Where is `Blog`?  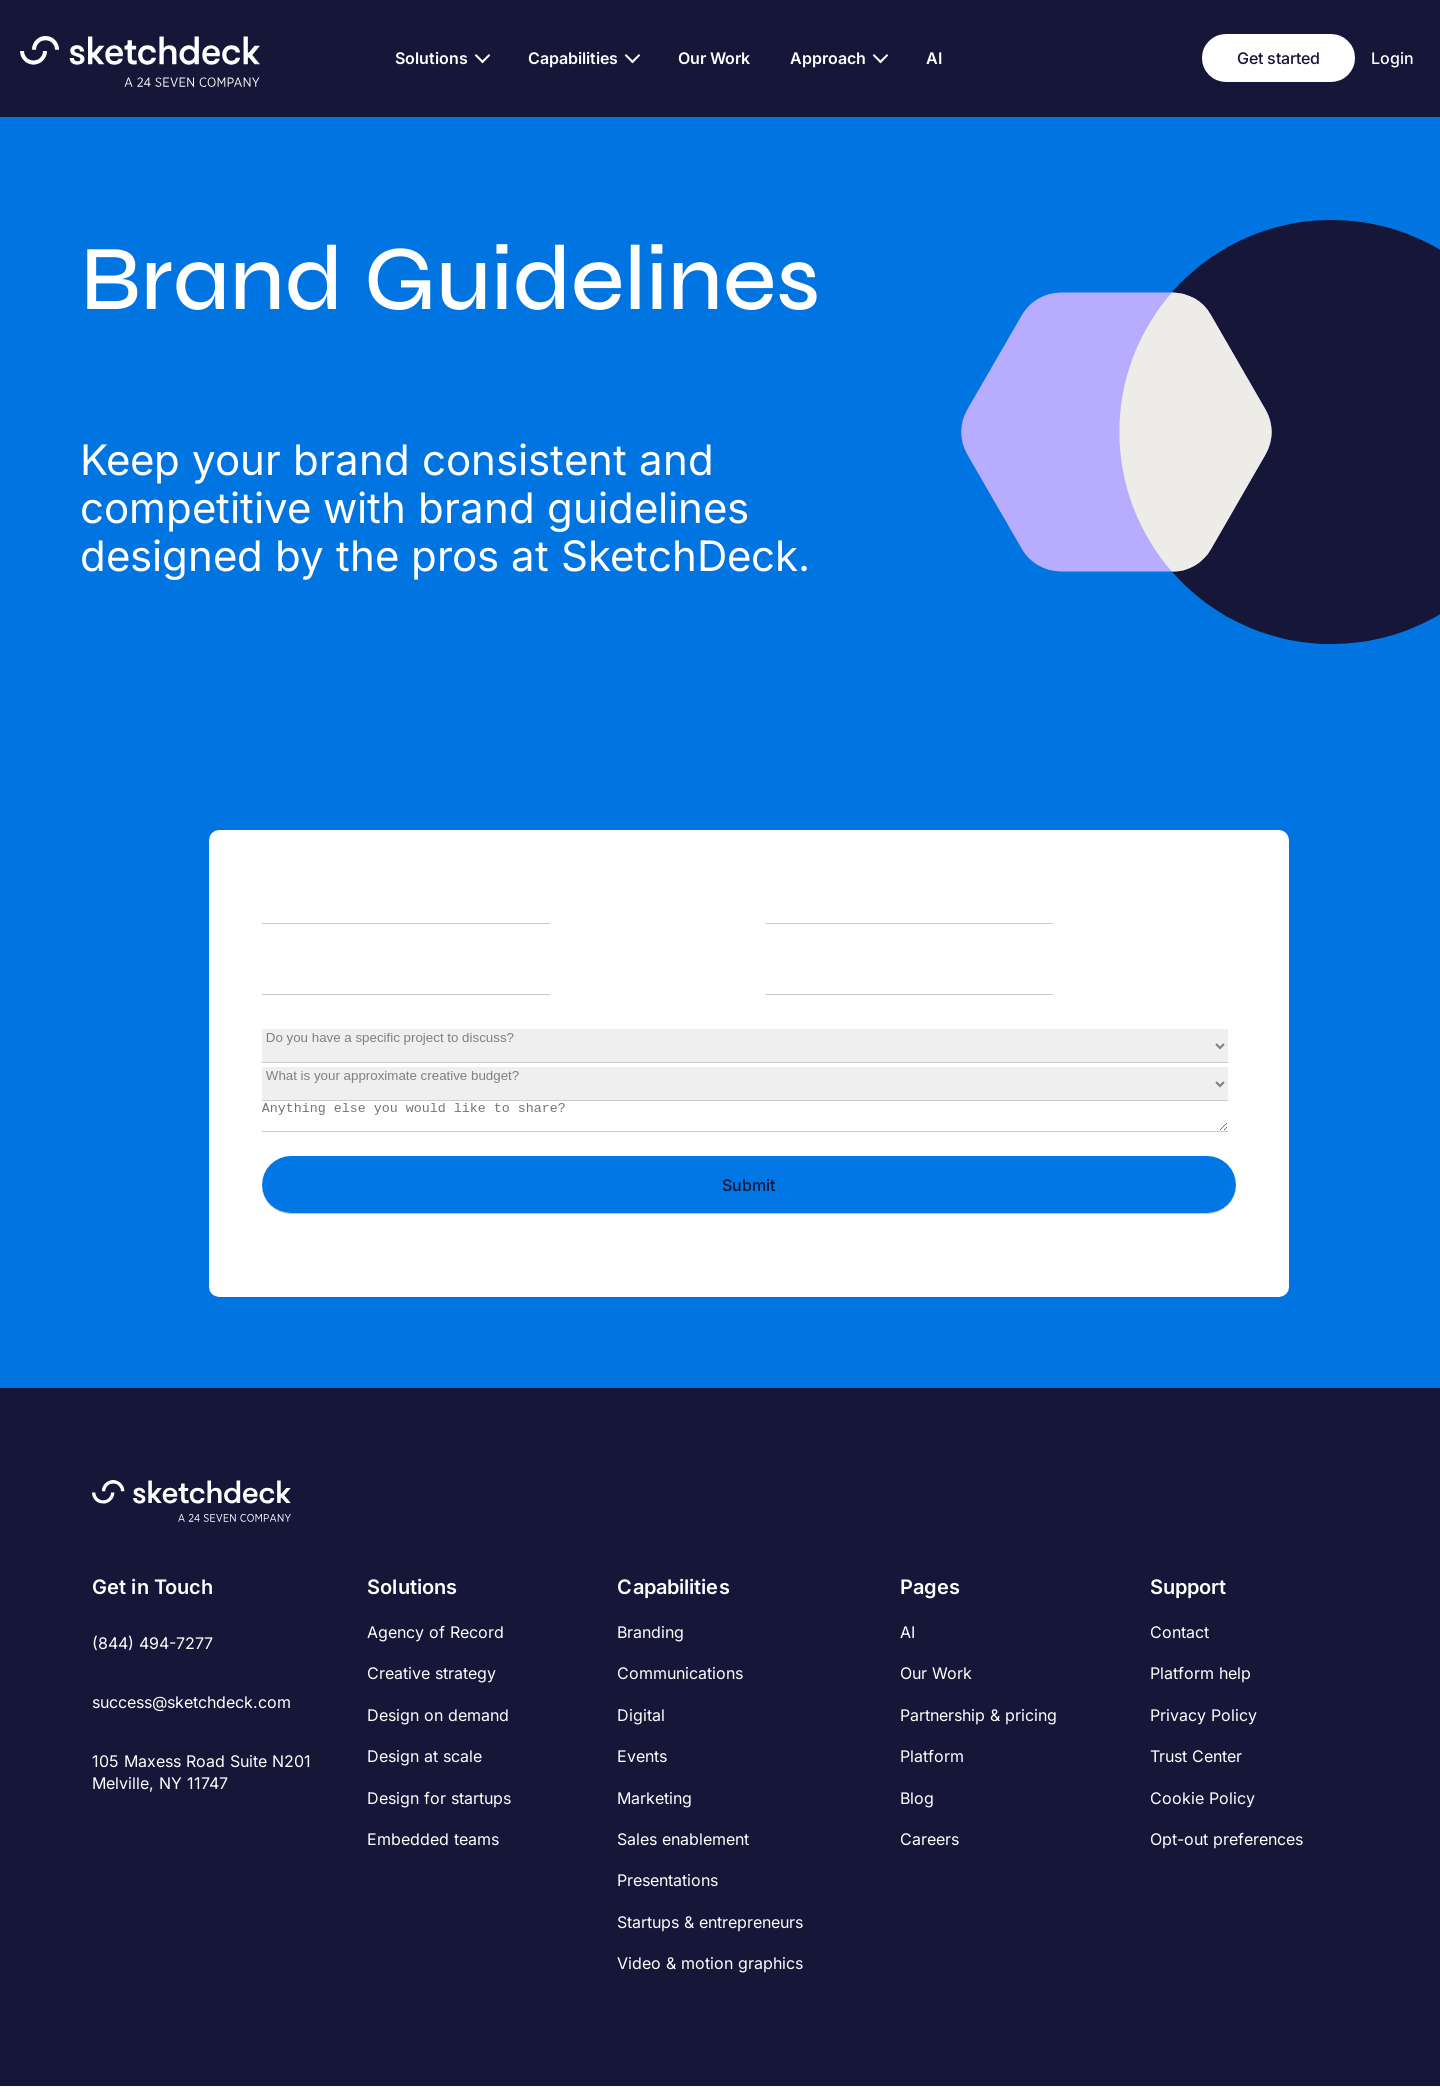
Blog is located at coordinates (917, 1804).